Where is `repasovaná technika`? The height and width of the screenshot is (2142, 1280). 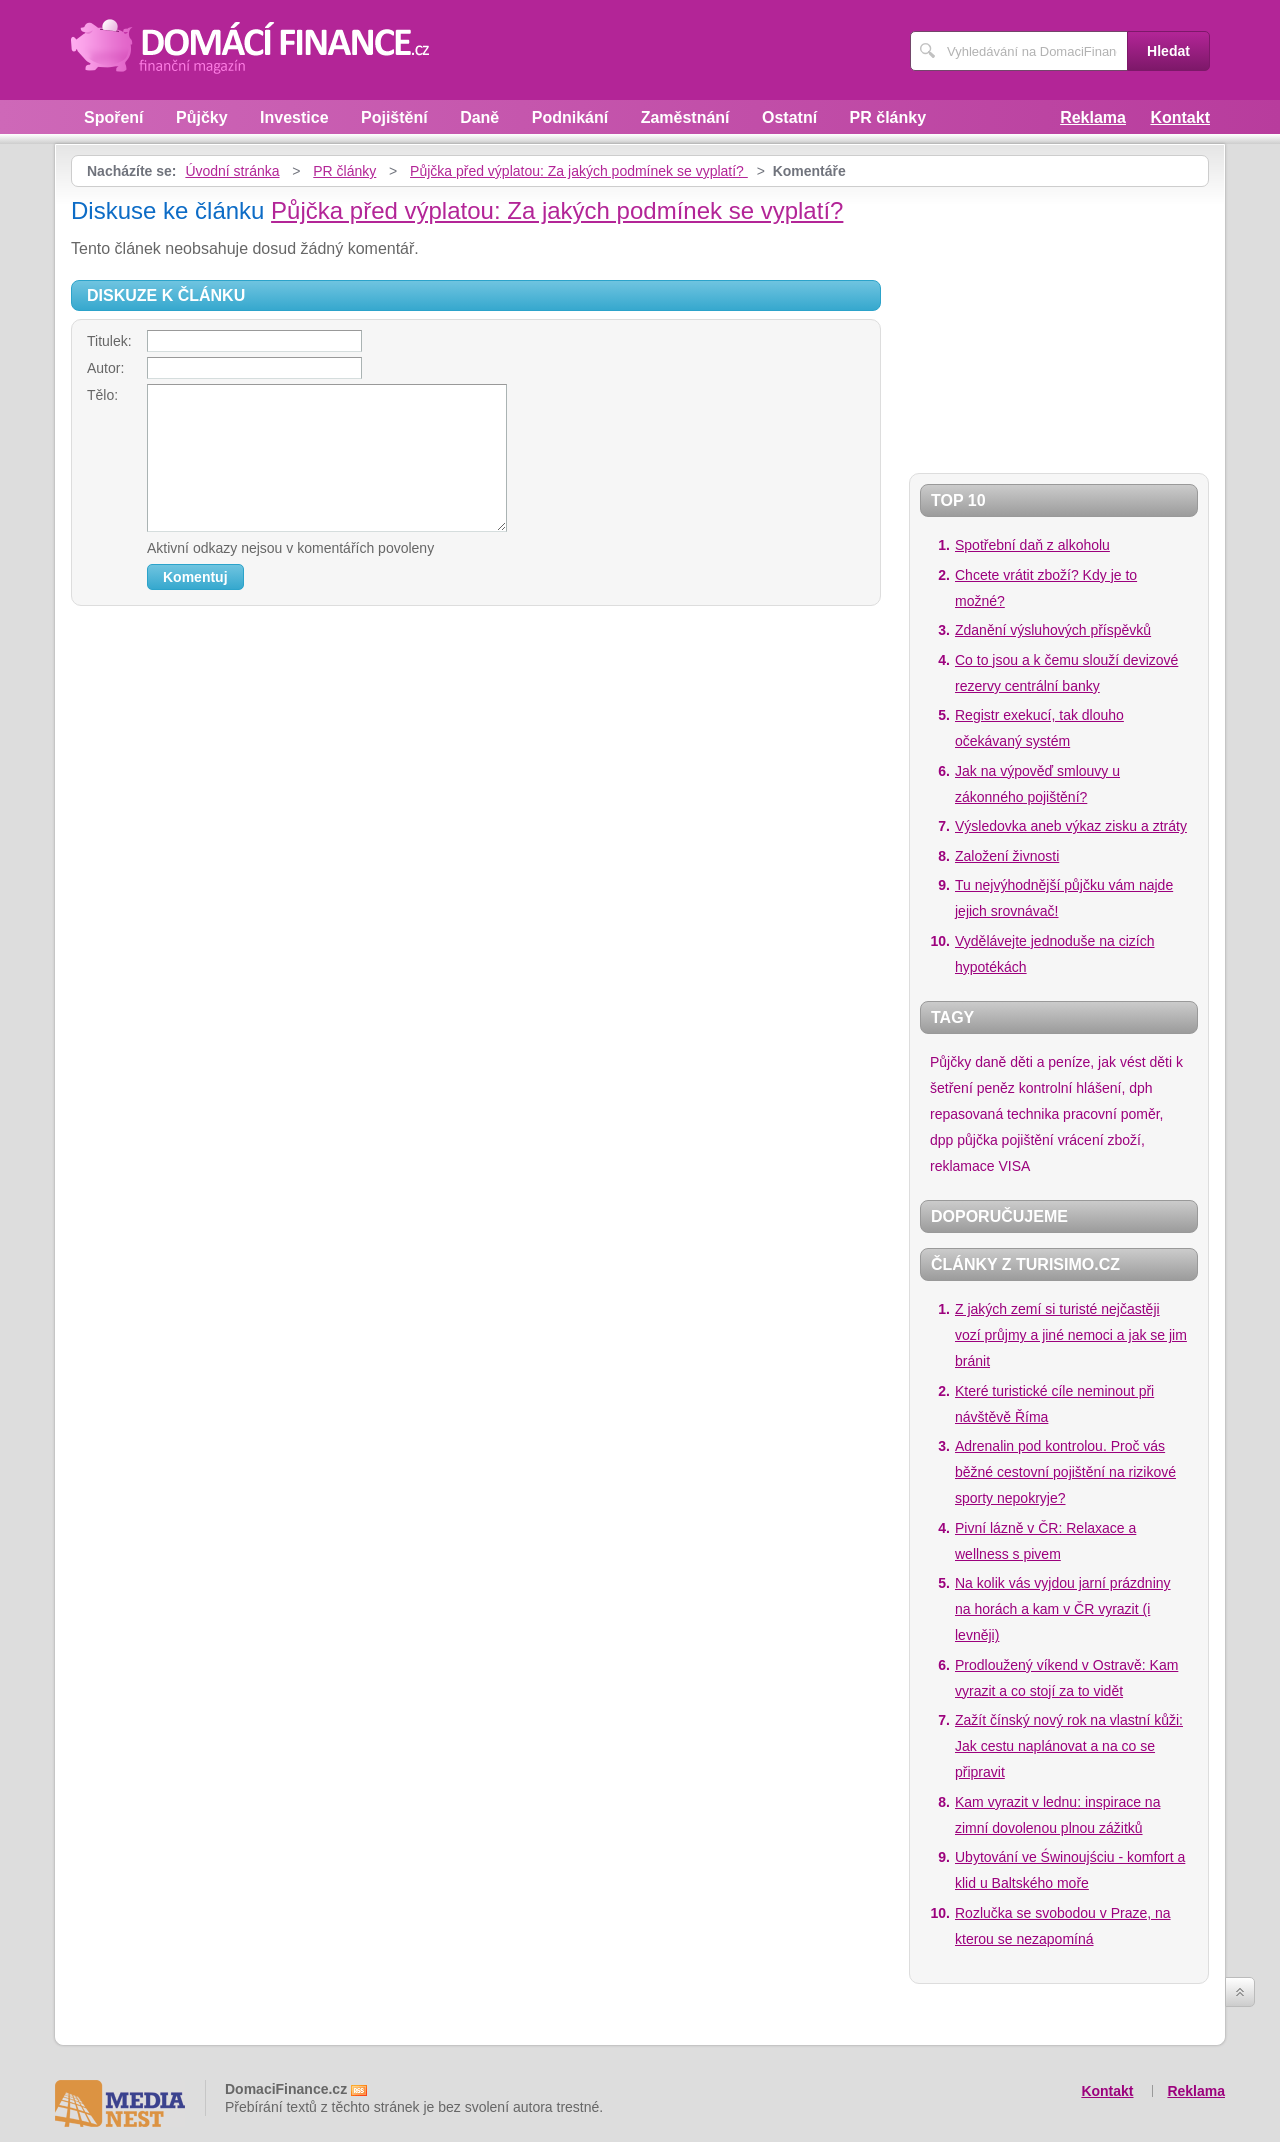 repasovaná technika is located at coordinates (994, 1114).